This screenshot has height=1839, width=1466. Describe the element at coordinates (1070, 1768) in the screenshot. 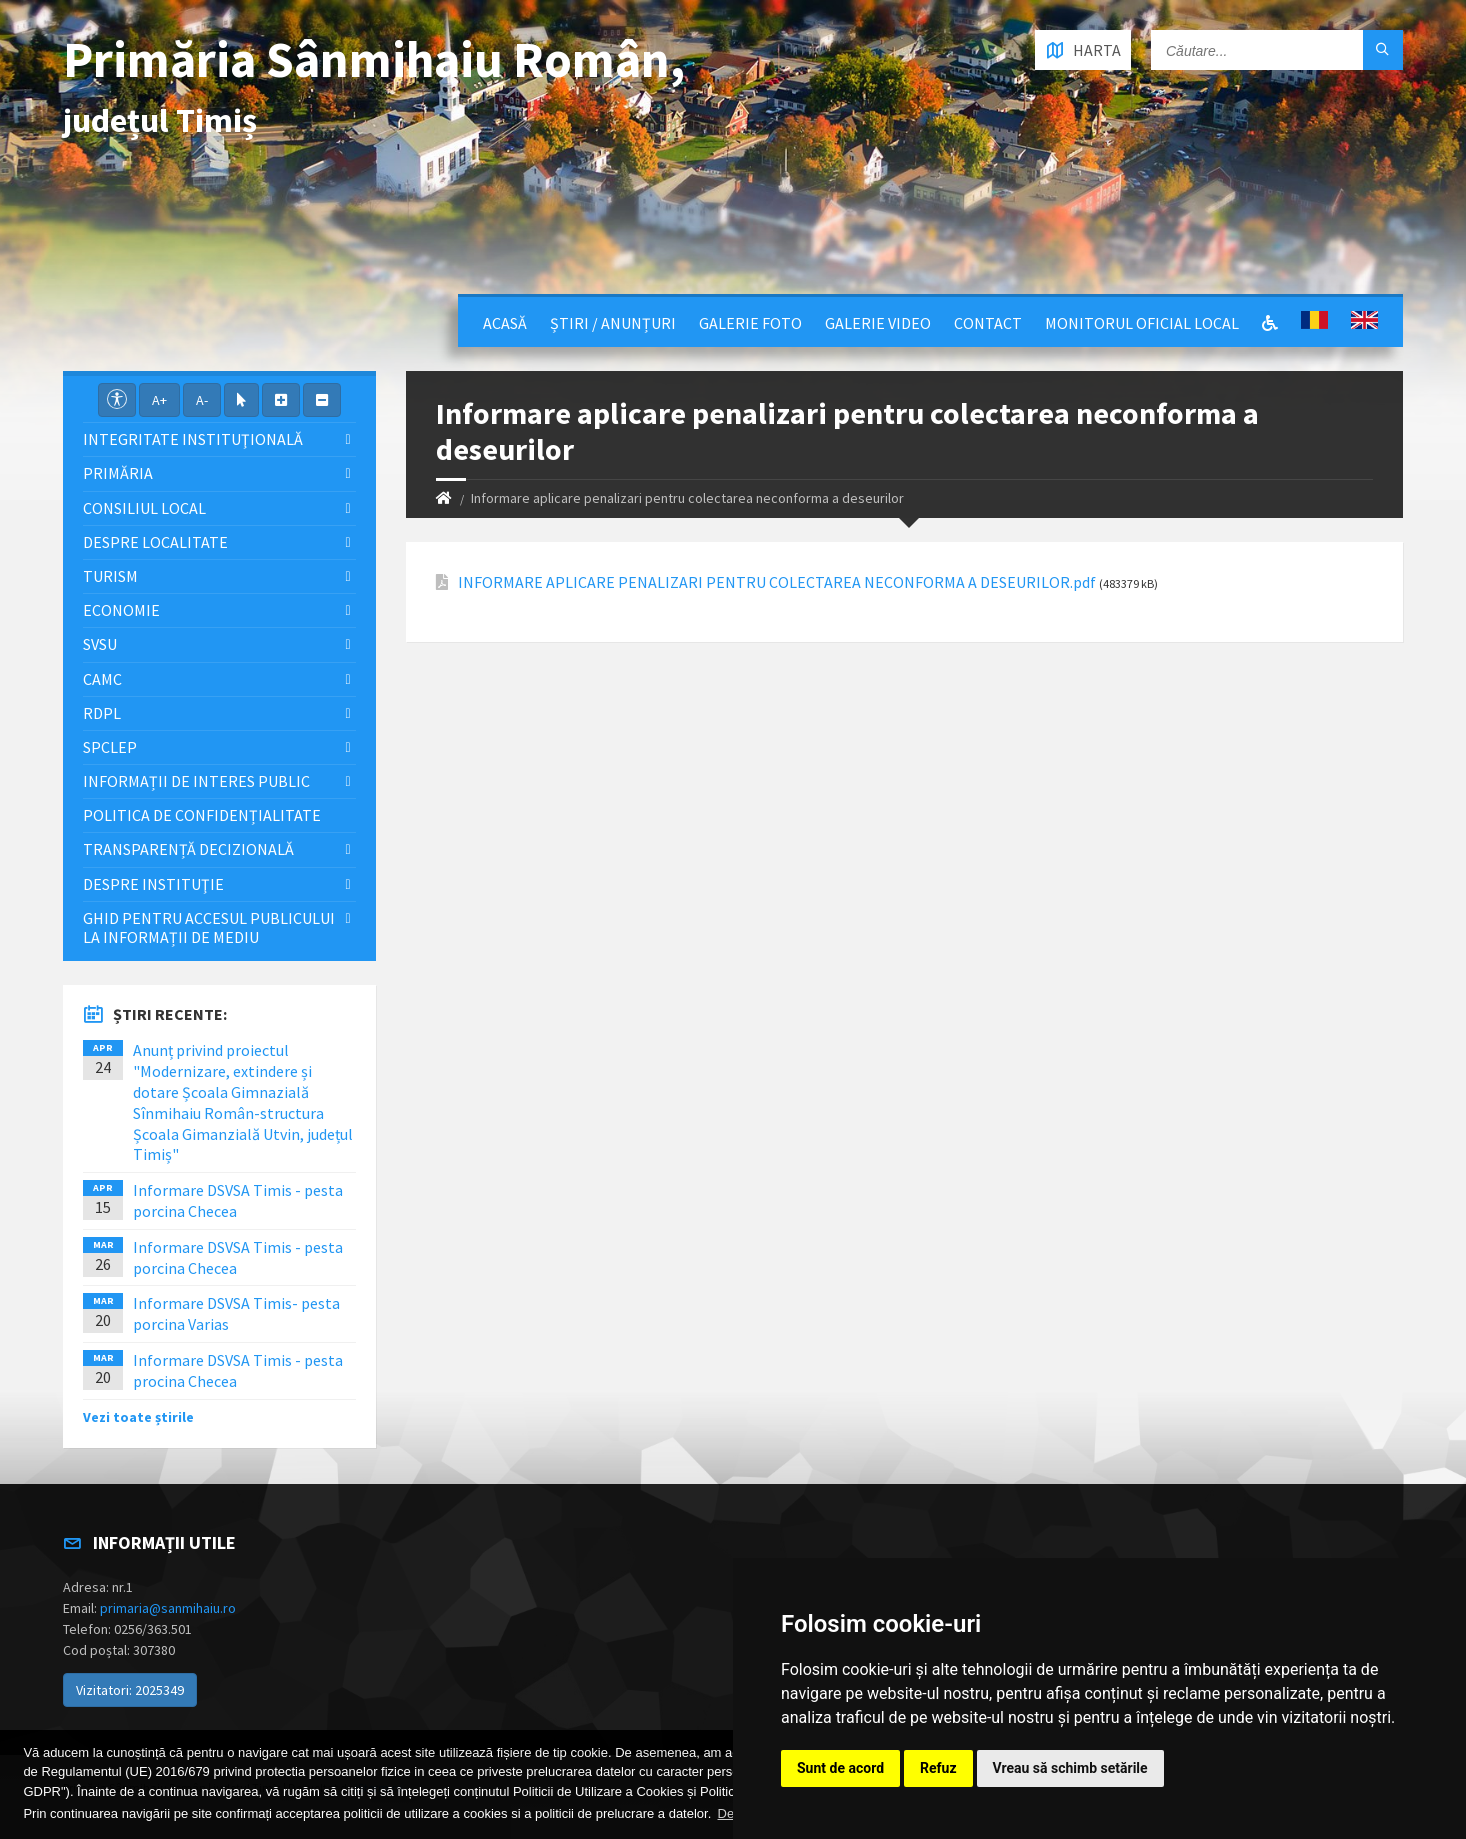

I see `Vreau să schimb setările [button]` at that location.